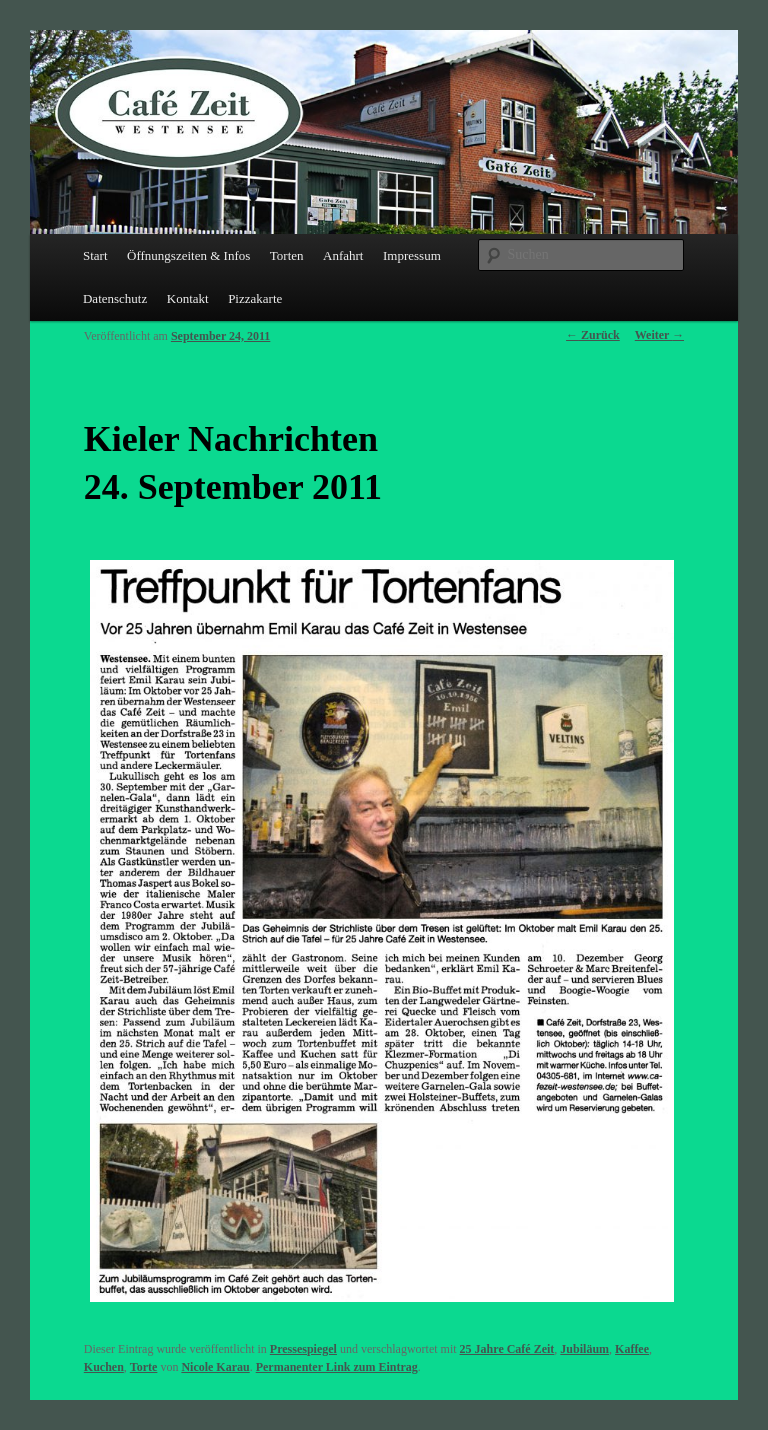  What do you see at coordinates (593, 335) in the screenshot?
I see `Zurück` at bounding box center [593, 335].